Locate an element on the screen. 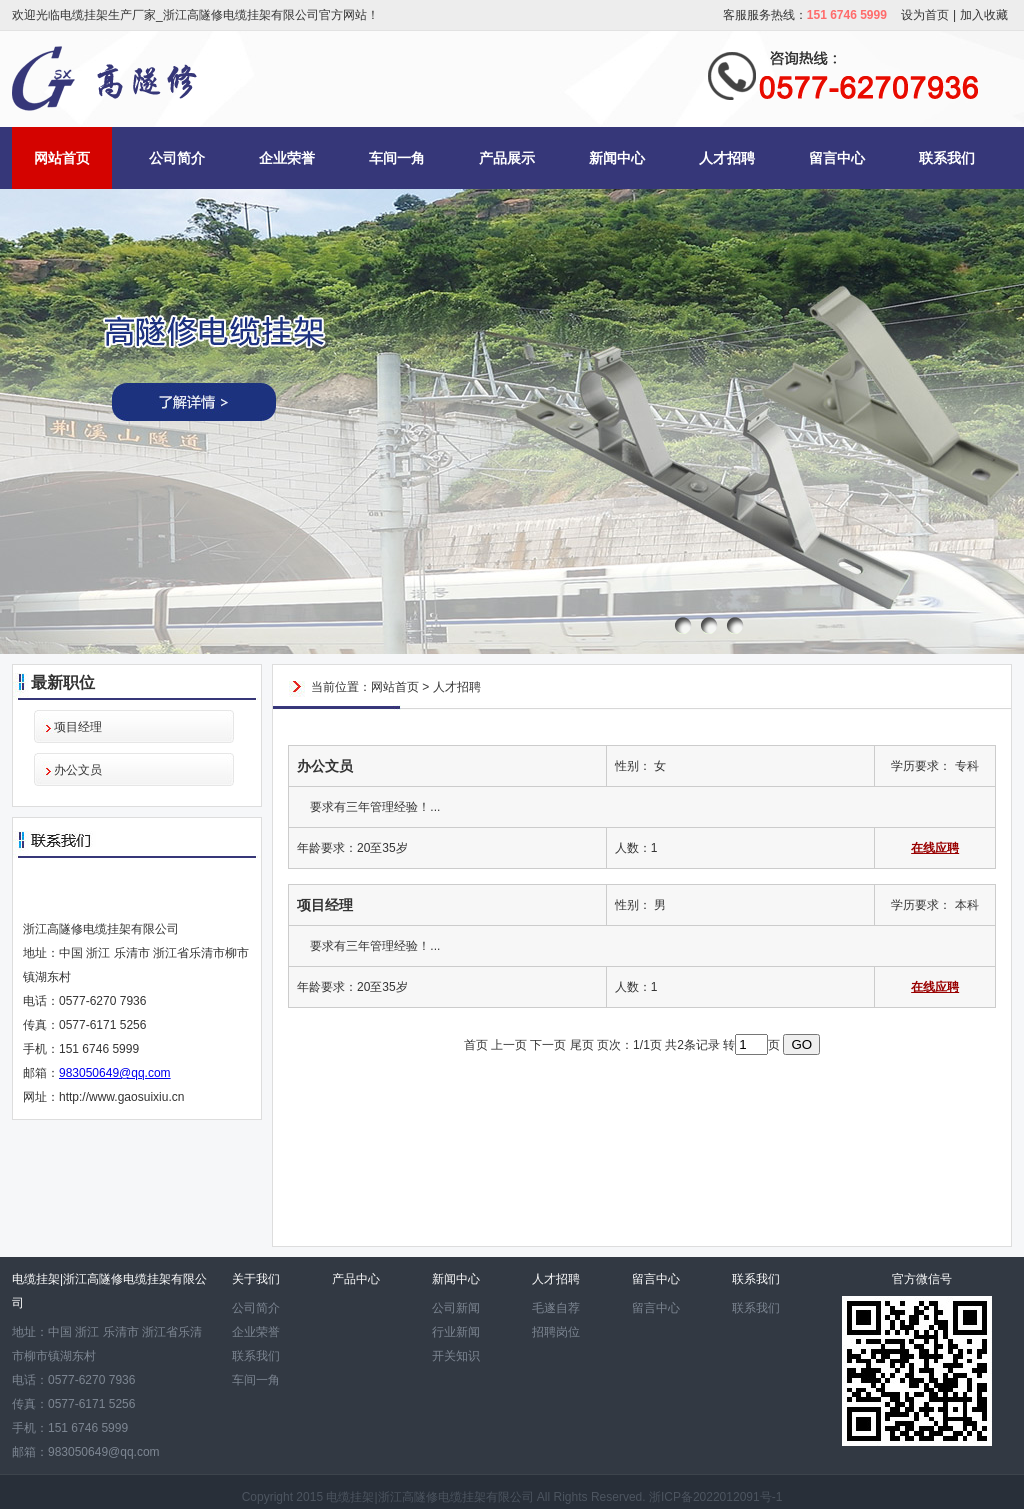 The width and height of the screenshot is (1024, 1509). 项目经理 is located at coordinates (78, 727).